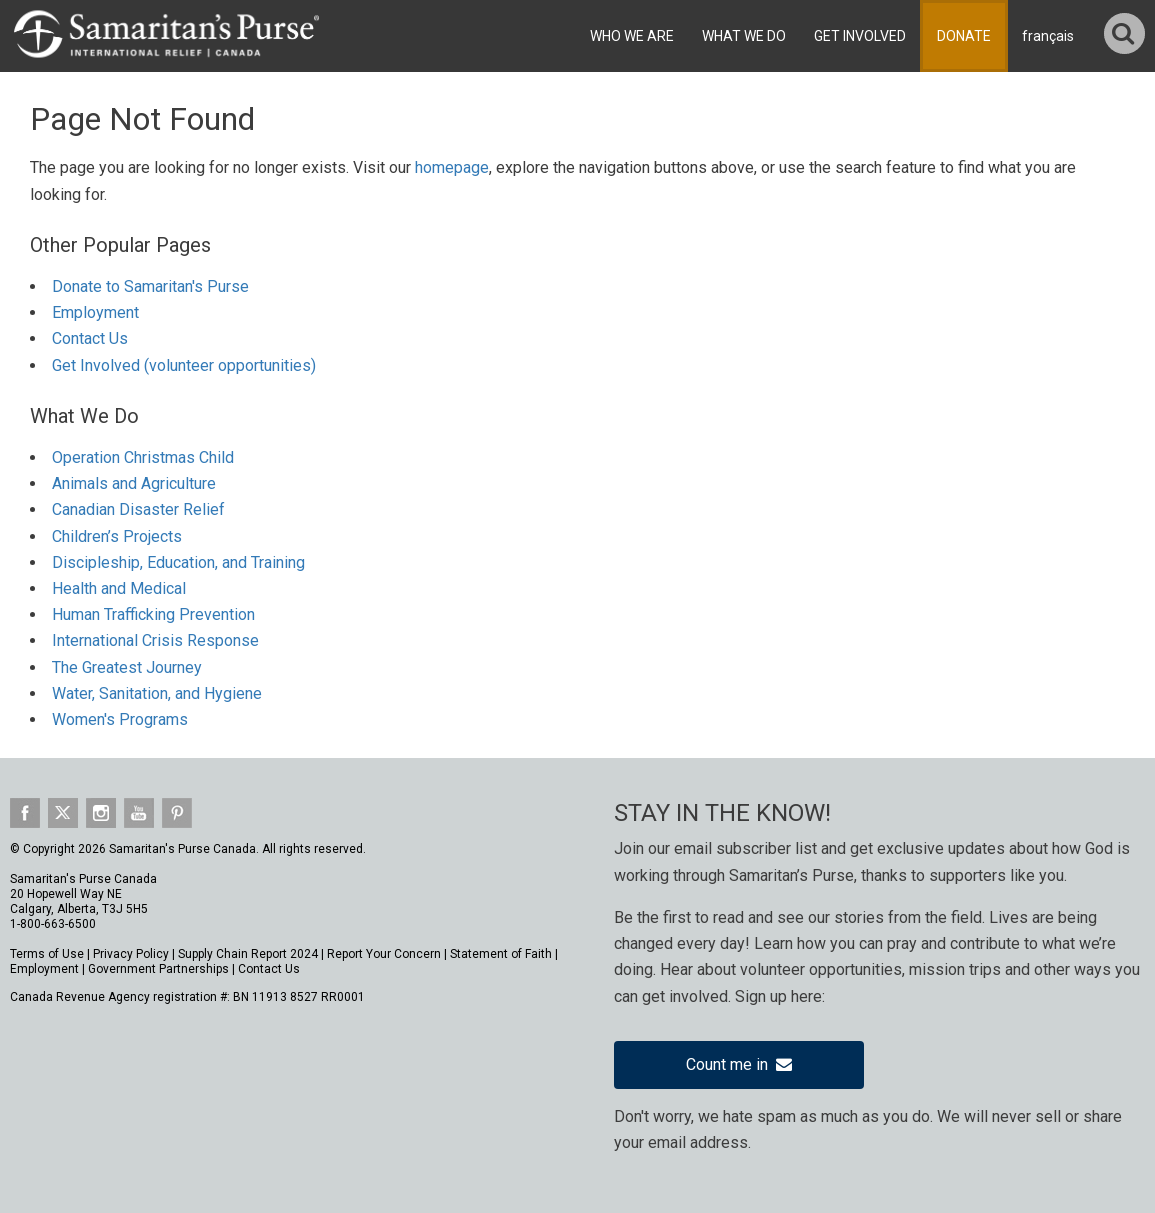 Image resolution: width=1155 pixels, height=1213 pixels. I want to click on Water, Sanitation, and Hygiene, so click(157, 693).